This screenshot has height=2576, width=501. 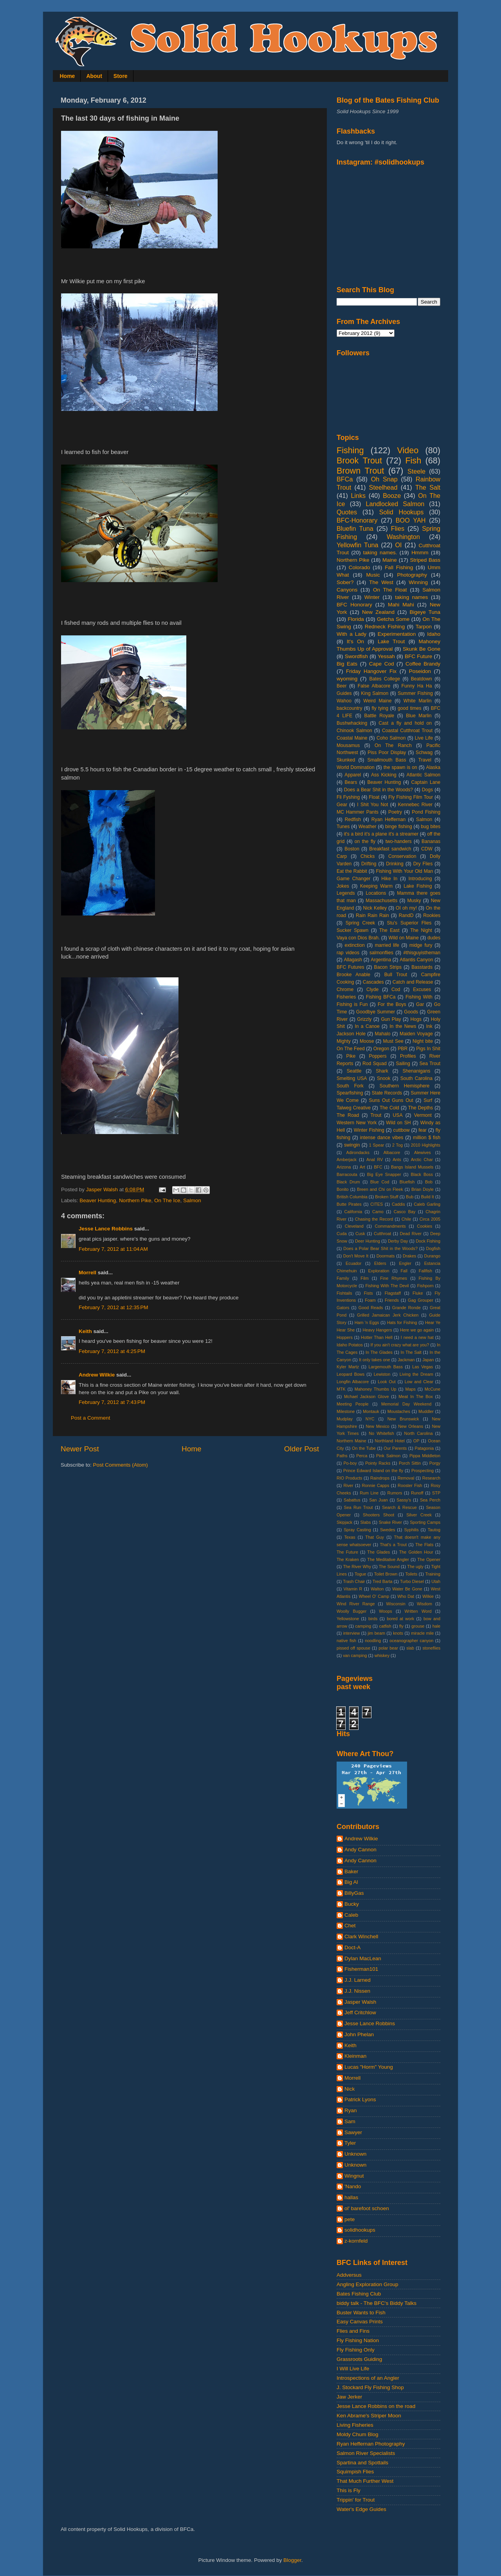 What do you see at coordinates (421, 679) in the screenshot?
I see `Beatdown` at bounding box center [421, 679].